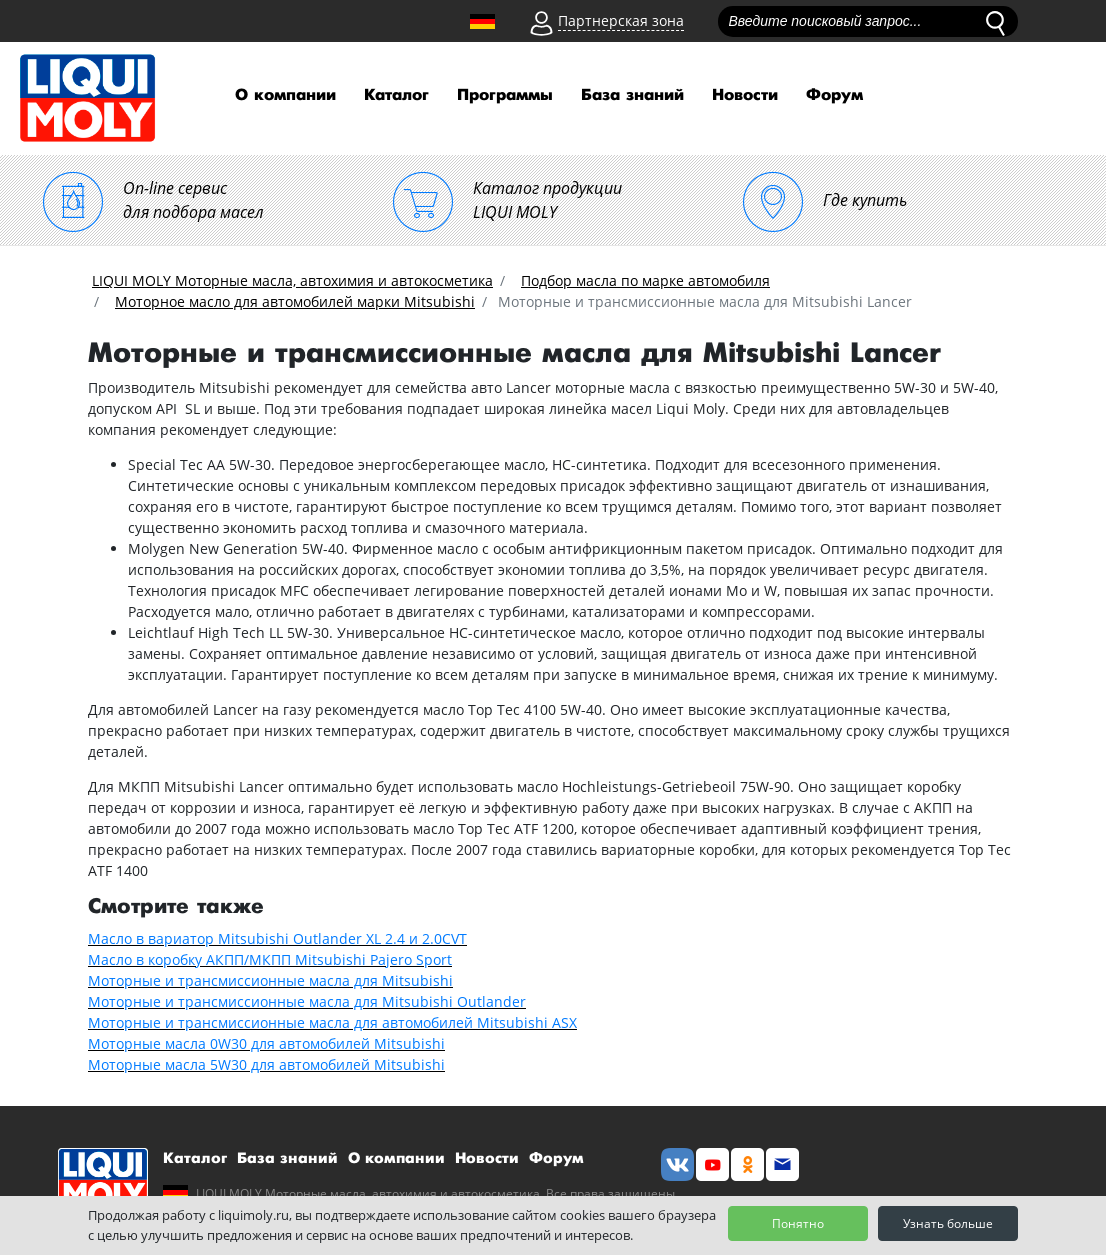  Describe the element at coordinates (307, 1001) in the screenshot. I see `Моторные и трансмиссионные масла для Mitsubishi Outlander` at that location.